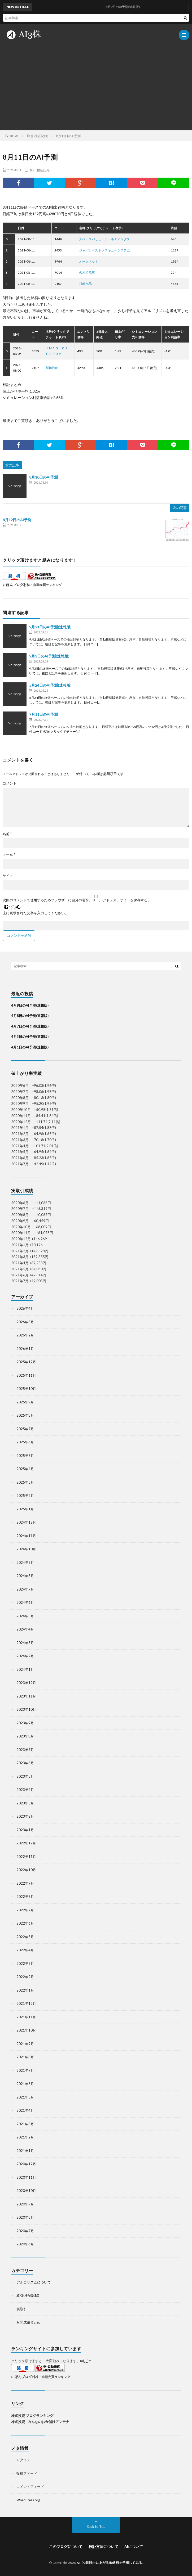 The image size is (192, 2576). What do you see at coordinates (26, 2473) in the screenshot?
I see `投稿フィード` at bounding box center [26, 2473].